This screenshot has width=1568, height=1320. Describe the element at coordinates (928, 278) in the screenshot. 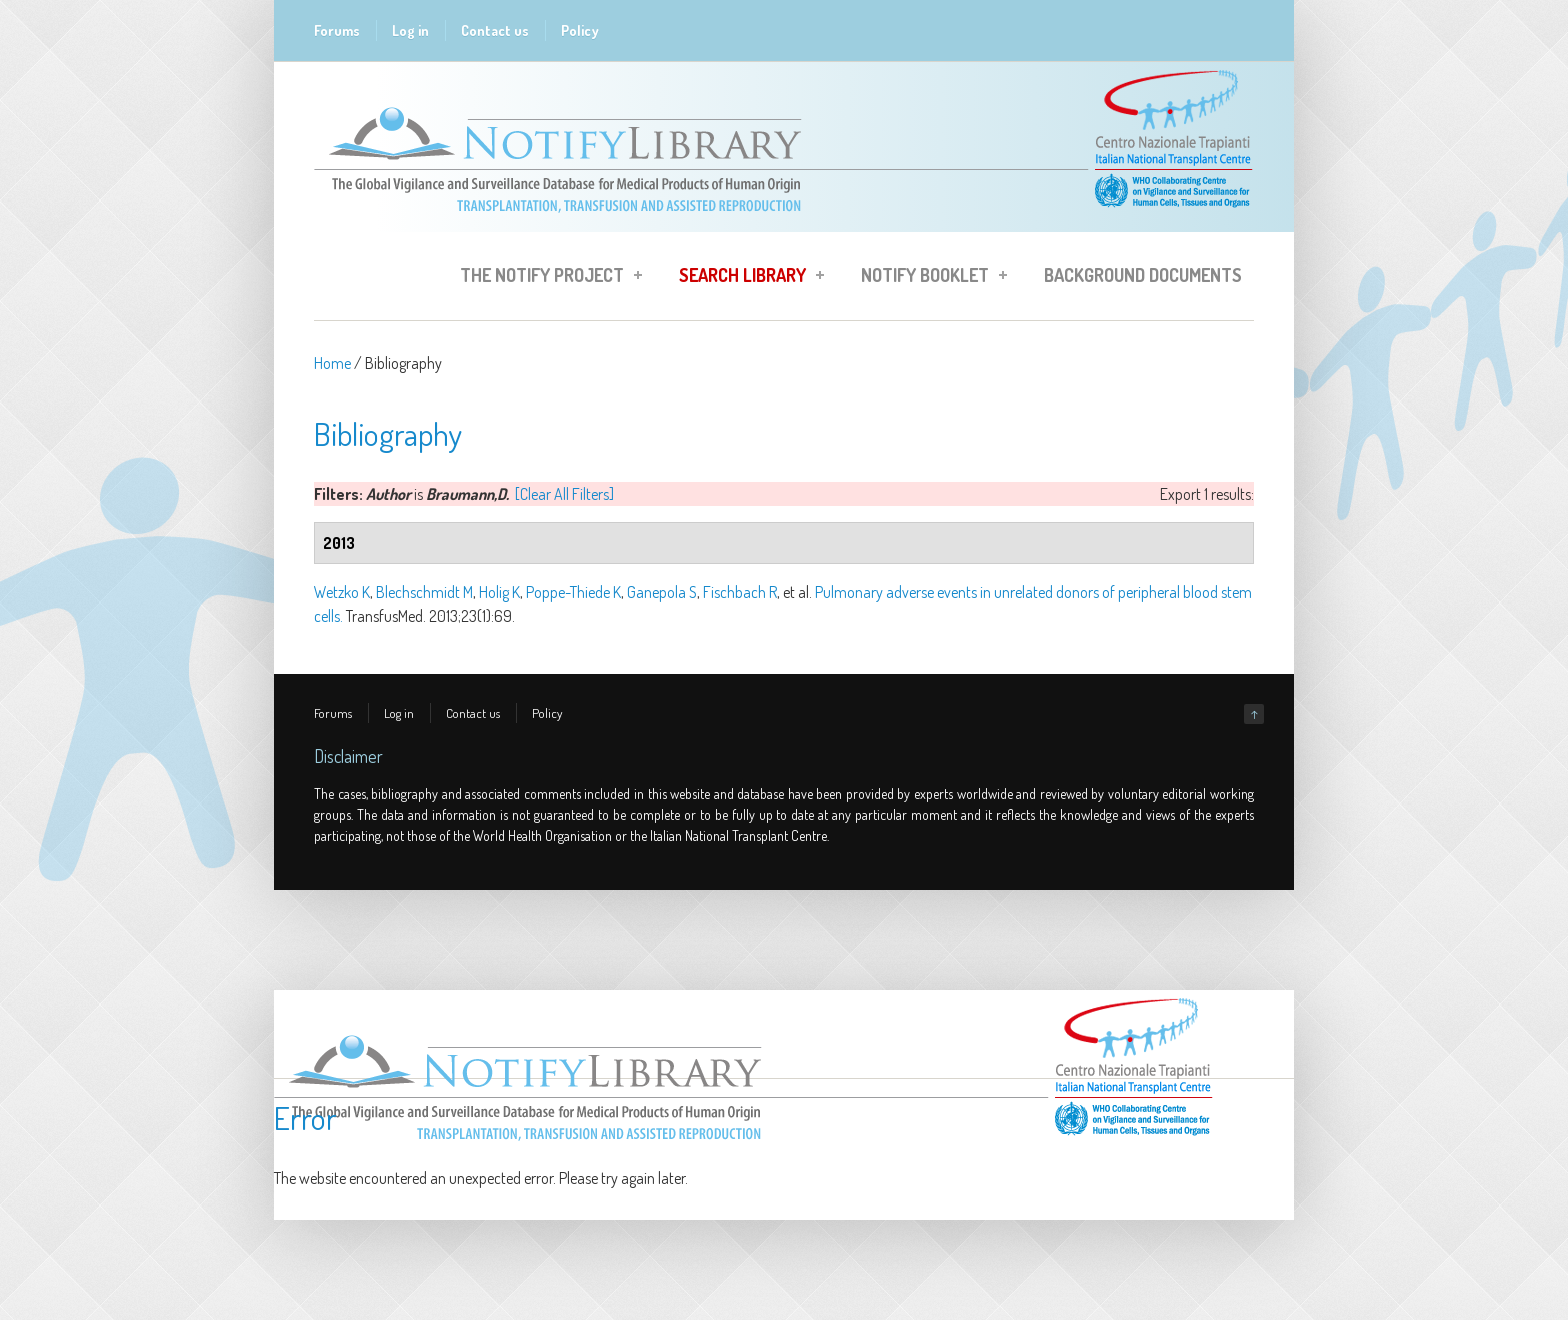

I see `Notify Booklet` at that location.